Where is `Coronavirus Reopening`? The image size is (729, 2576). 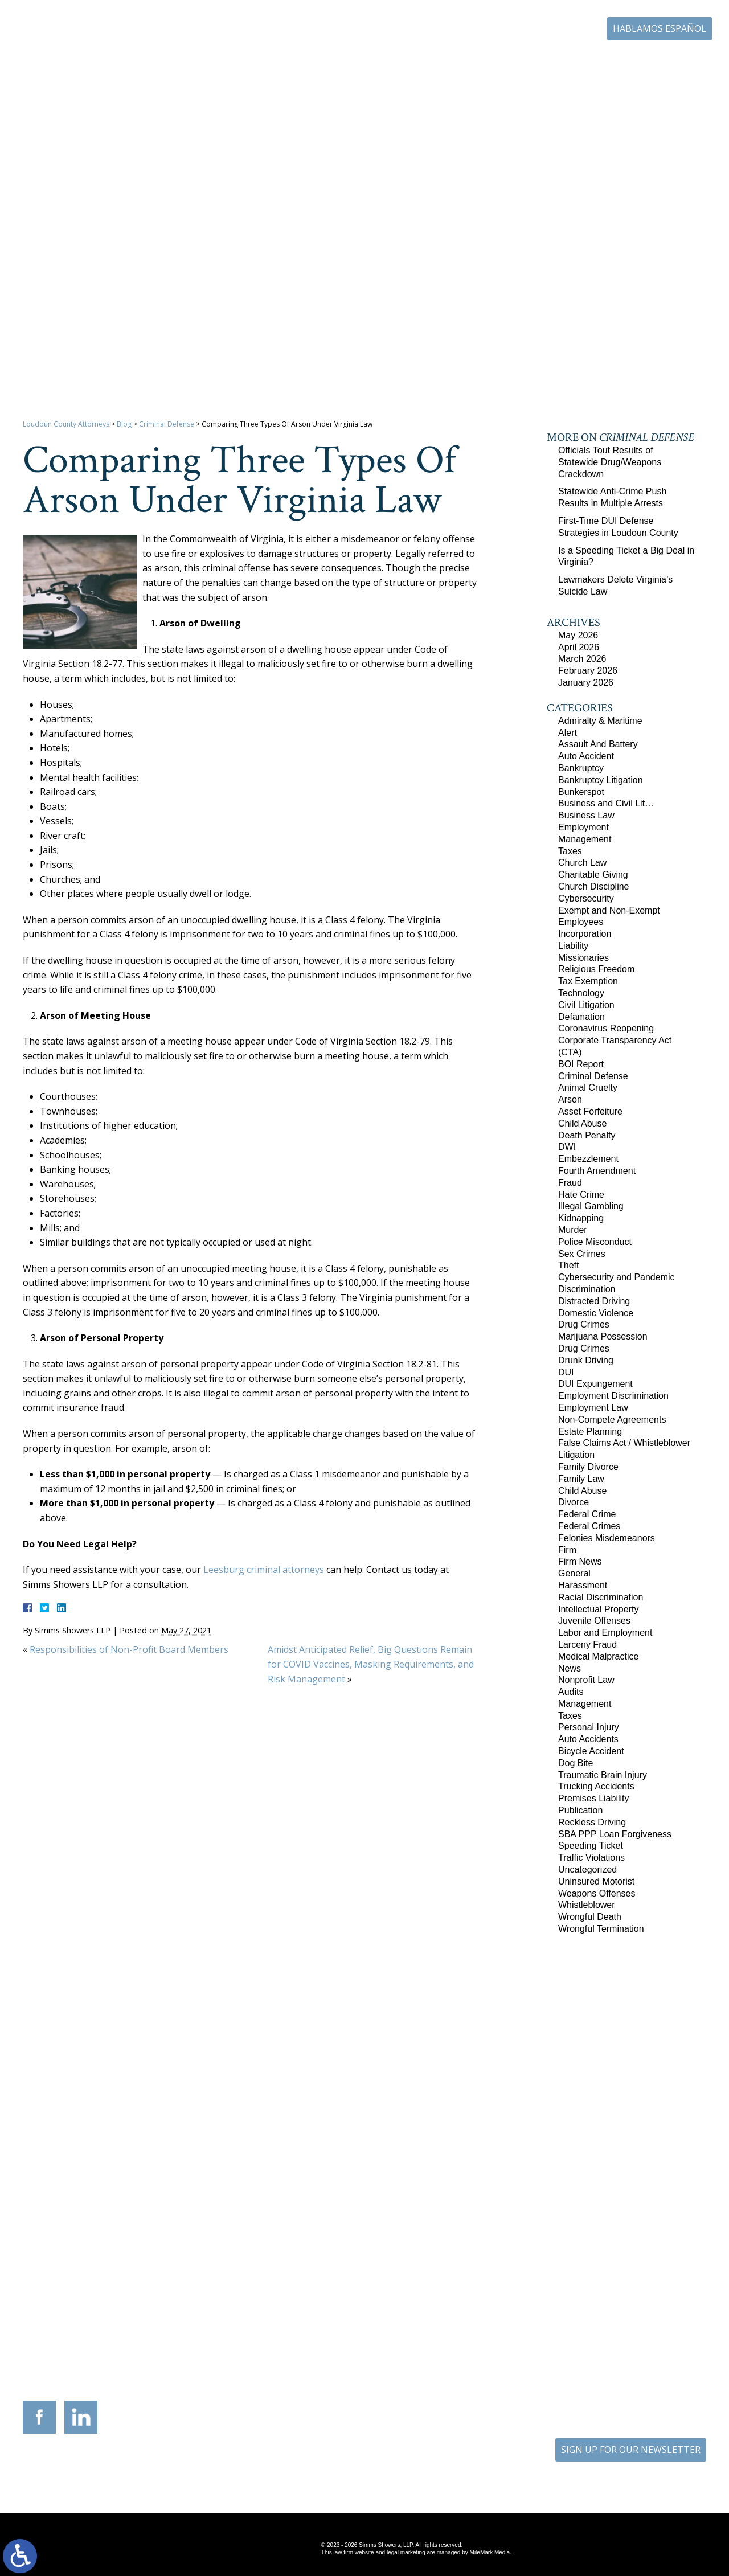 Coronavirus Reopening is located at coordinates (606, 1028).